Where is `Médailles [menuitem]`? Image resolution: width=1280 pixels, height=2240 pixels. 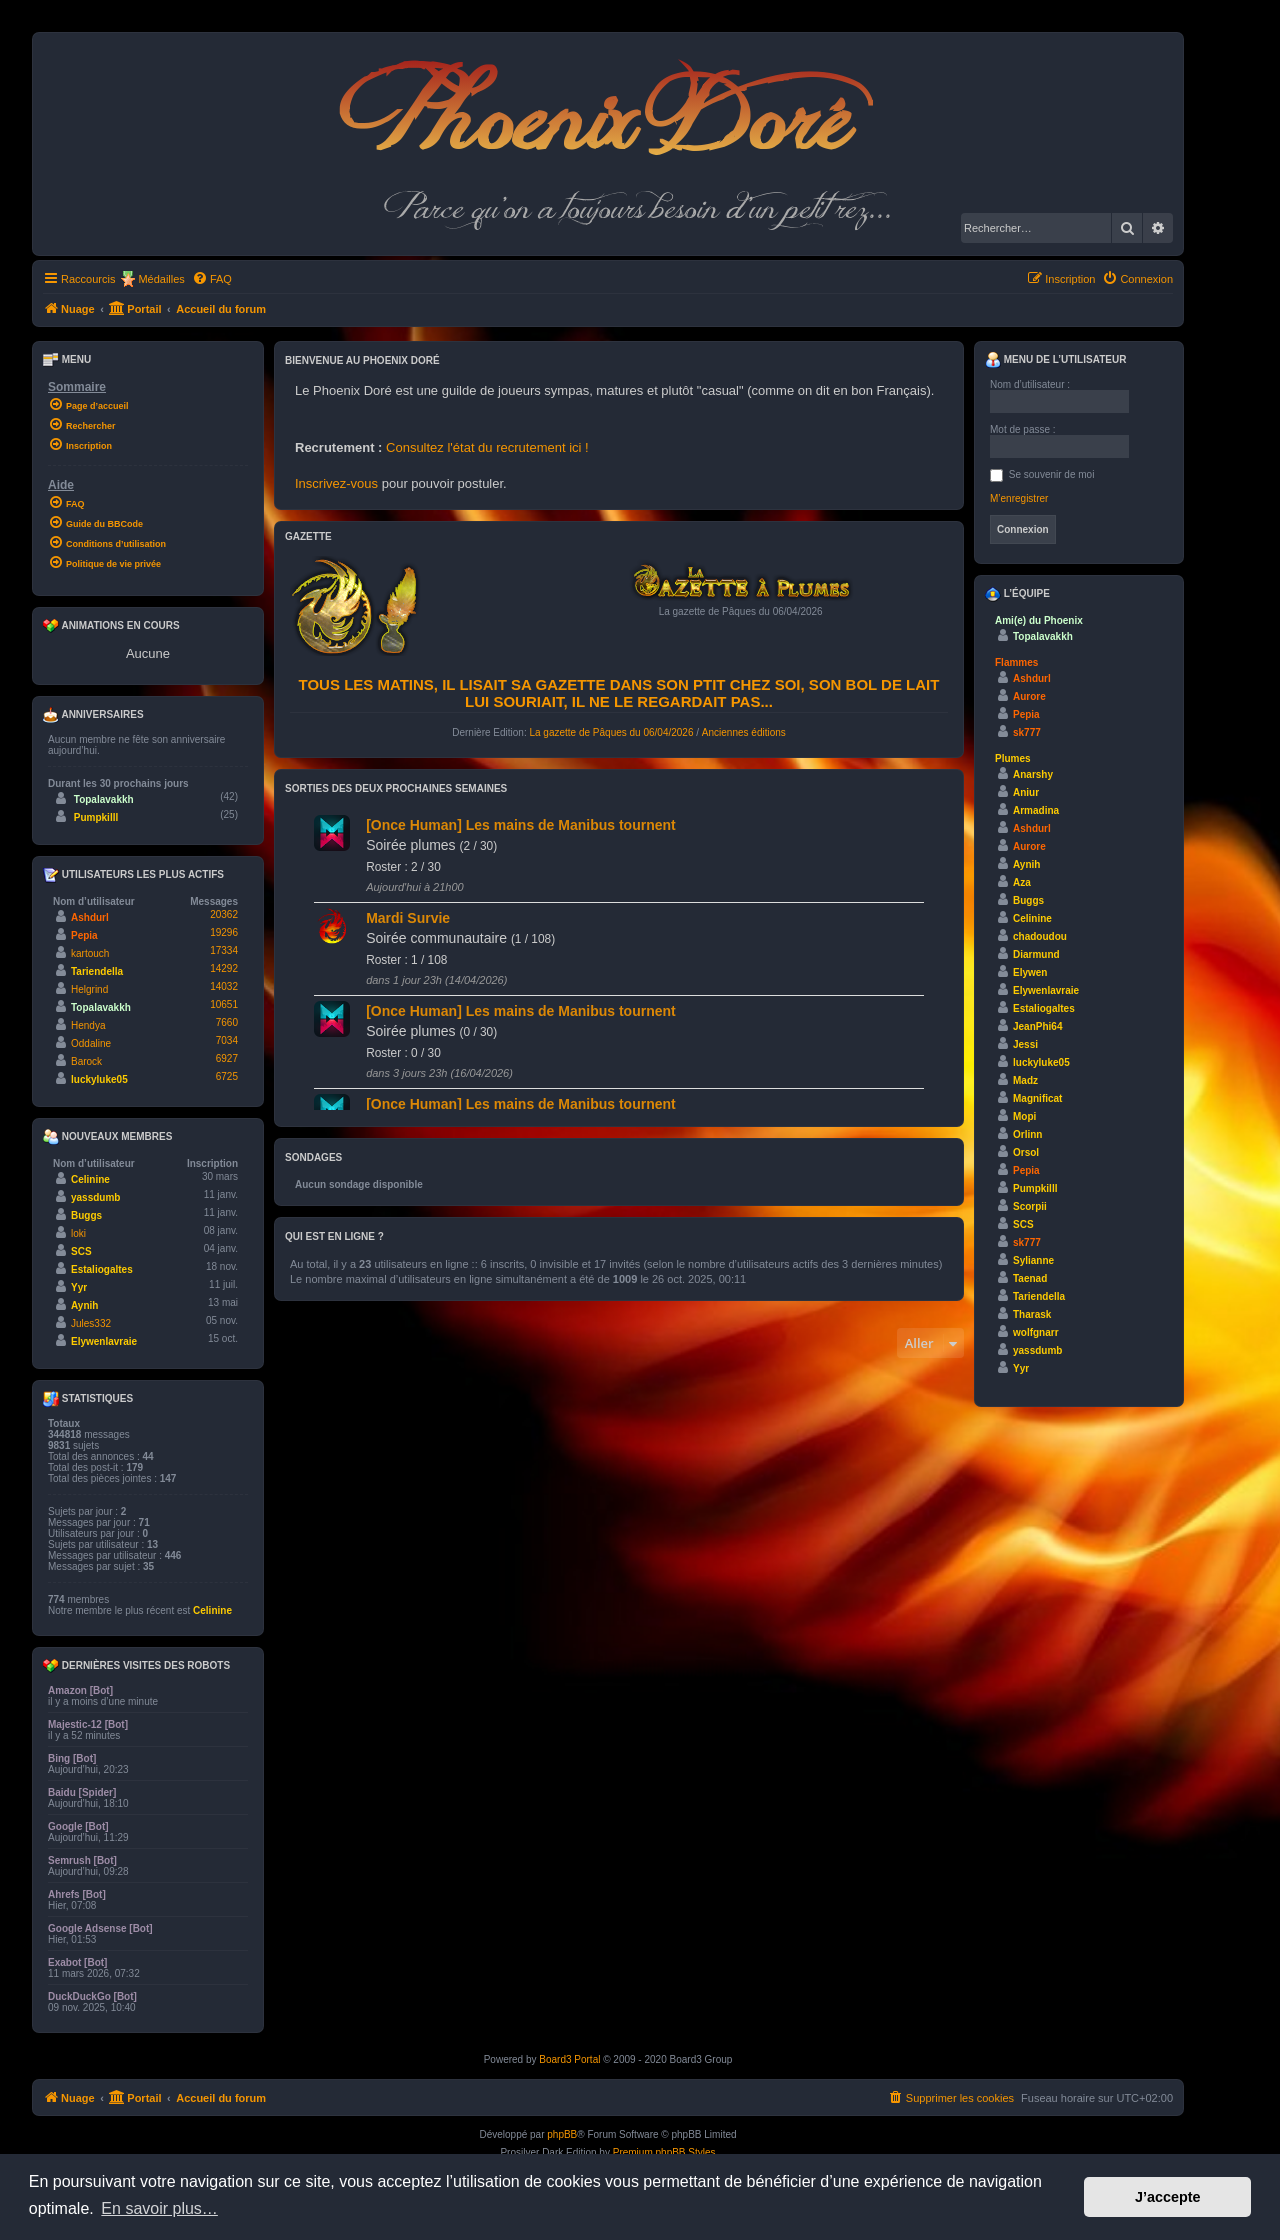 Médailles [menuitem] is located at coordinates (161, 279).